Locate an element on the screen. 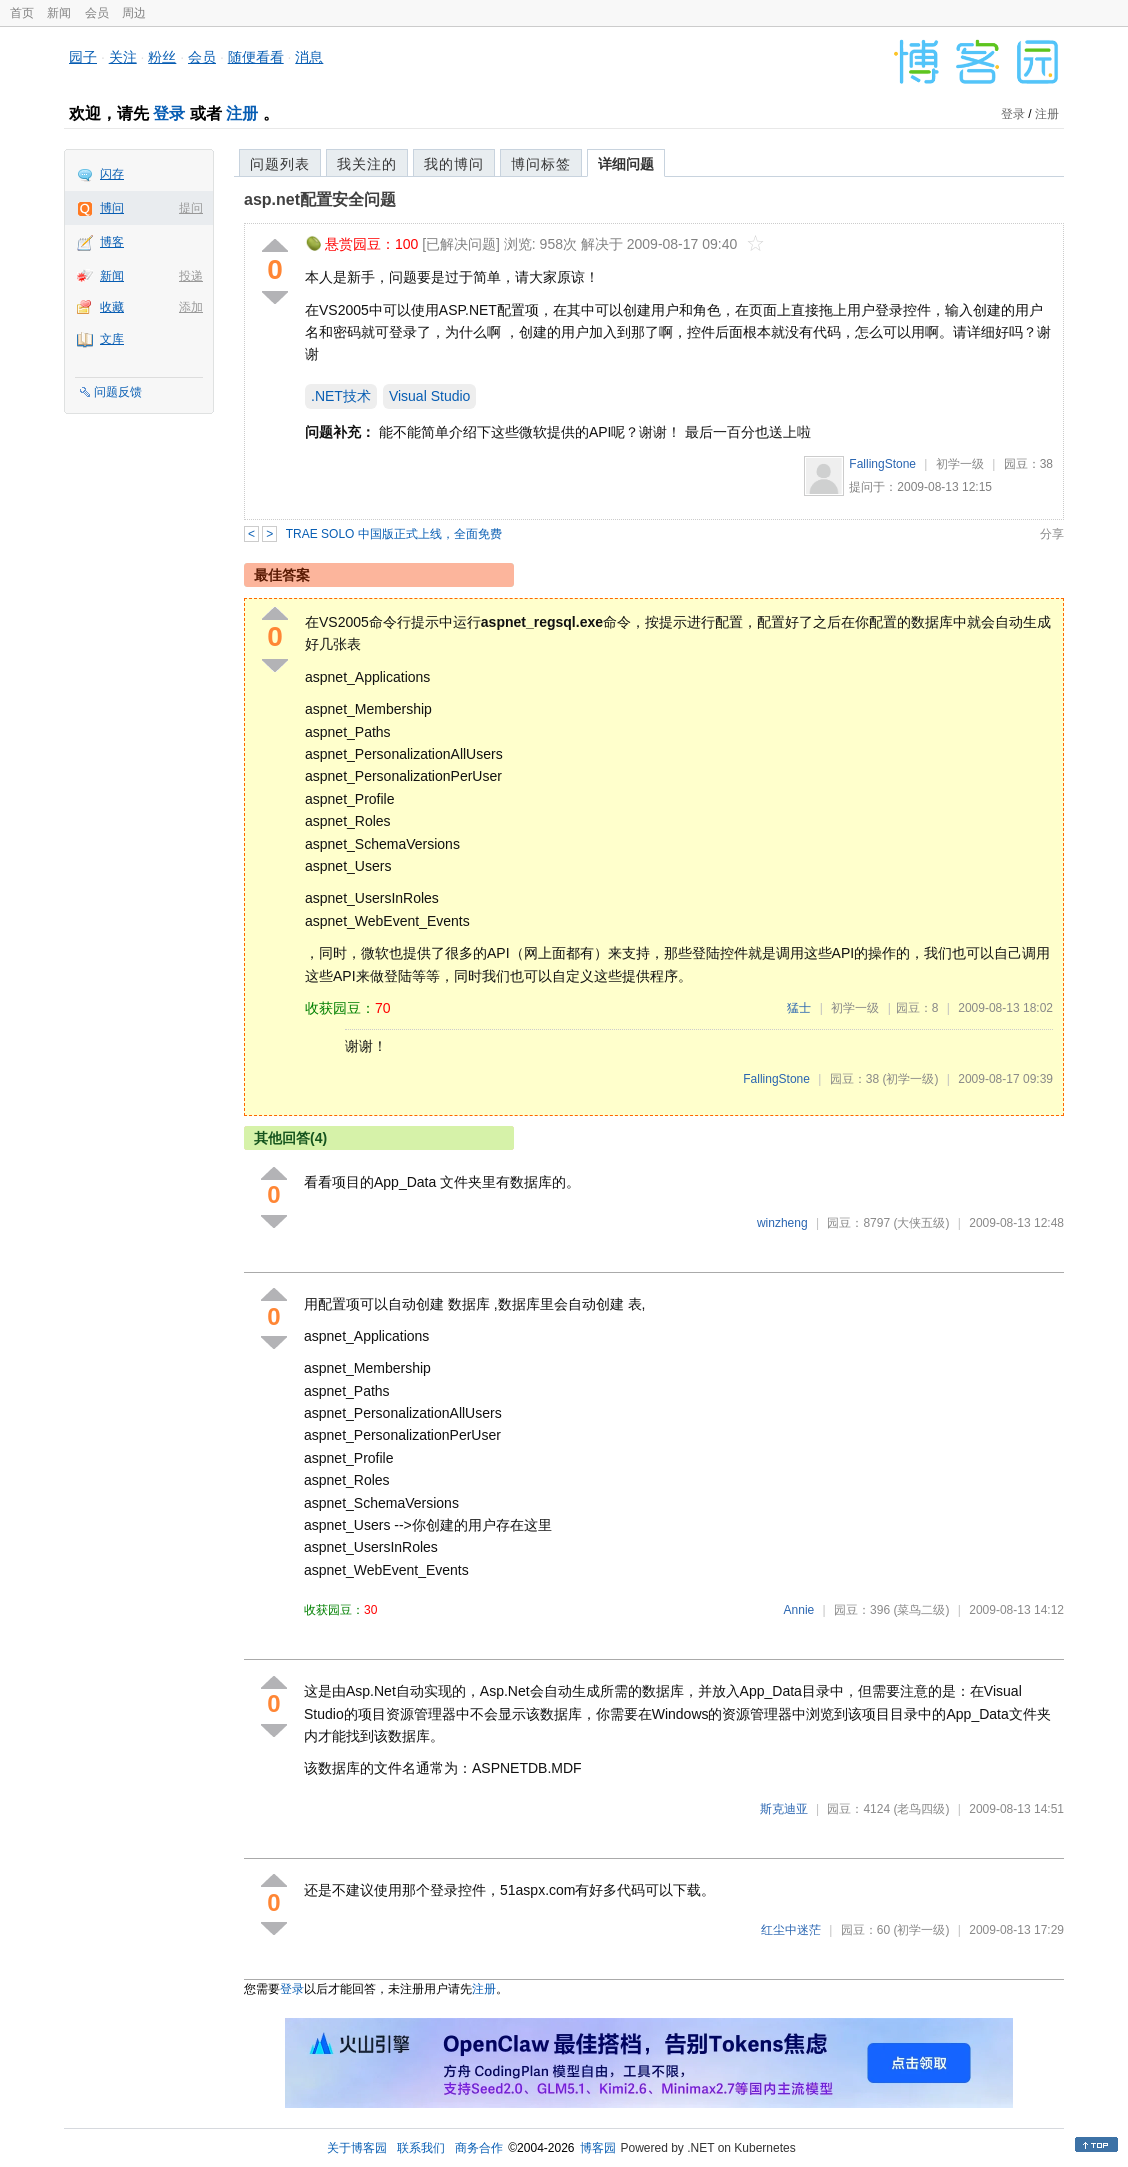 Image resolution: width=1128 pixels, height=2167 pixels. 问题反馈 is located at coordinates (118, 392).